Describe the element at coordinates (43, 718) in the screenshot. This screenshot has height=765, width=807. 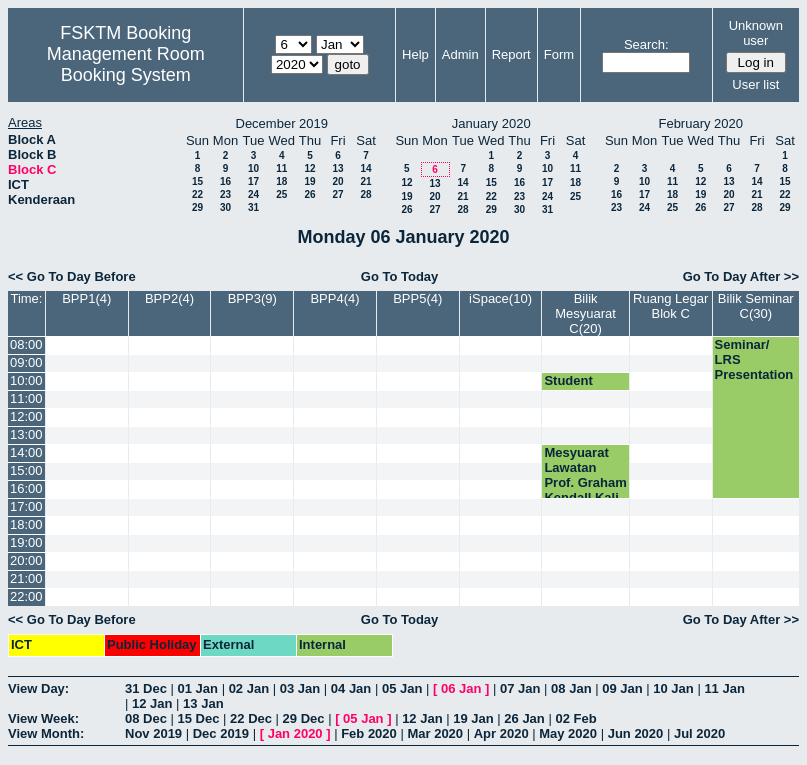
I see `View Week:` at that location.